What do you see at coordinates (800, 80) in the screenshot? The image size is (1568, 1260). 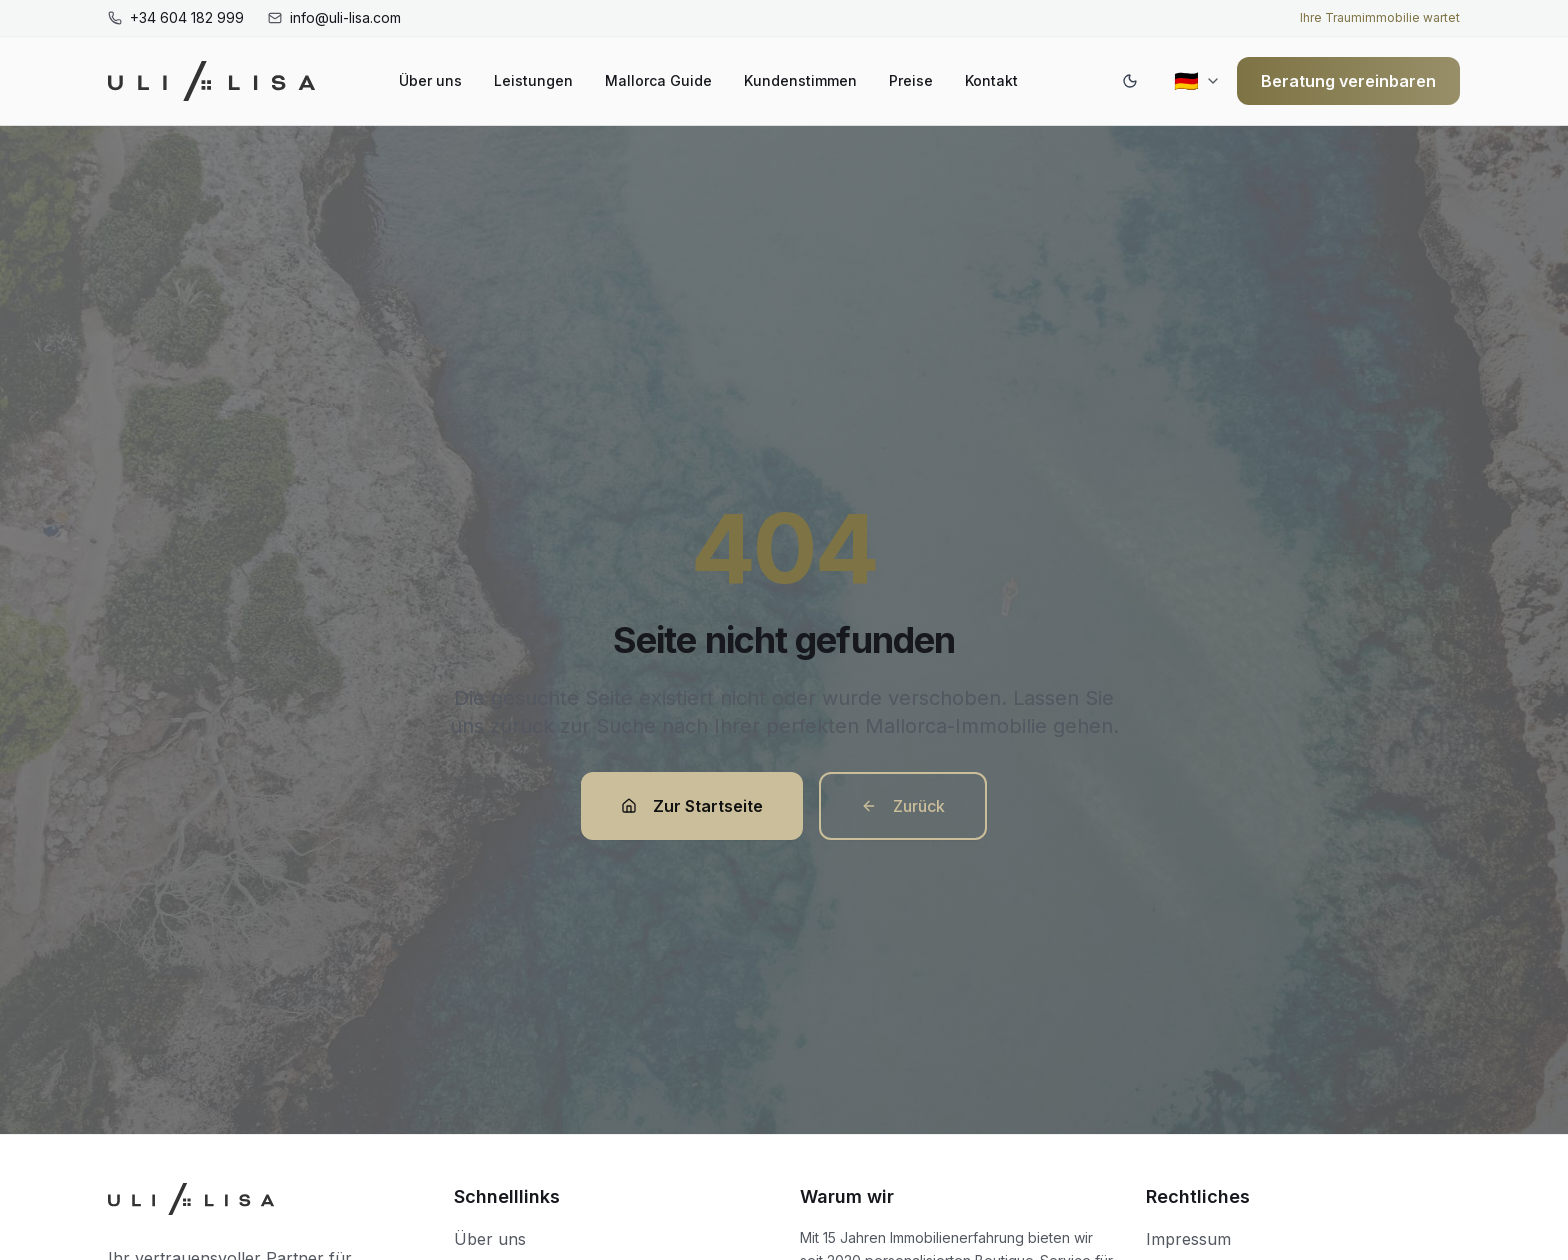 I see `Kundenstimmen` at bounding box center [800, 80].